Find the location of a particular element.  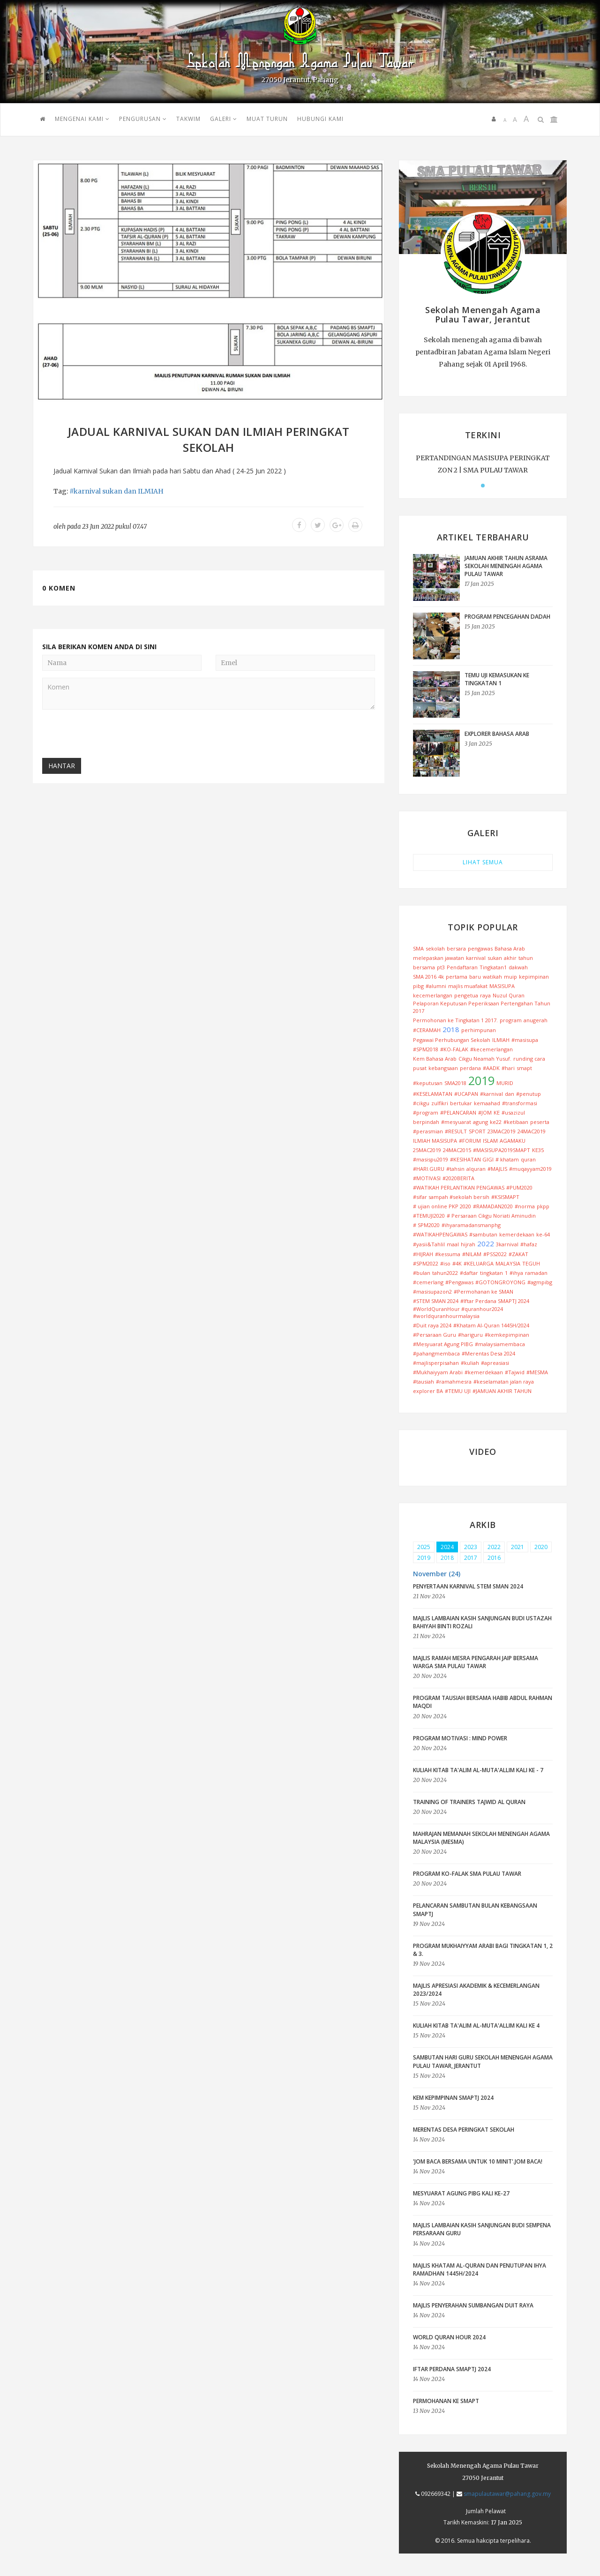

#CERAMAH is located at coordinates (427, 1029).